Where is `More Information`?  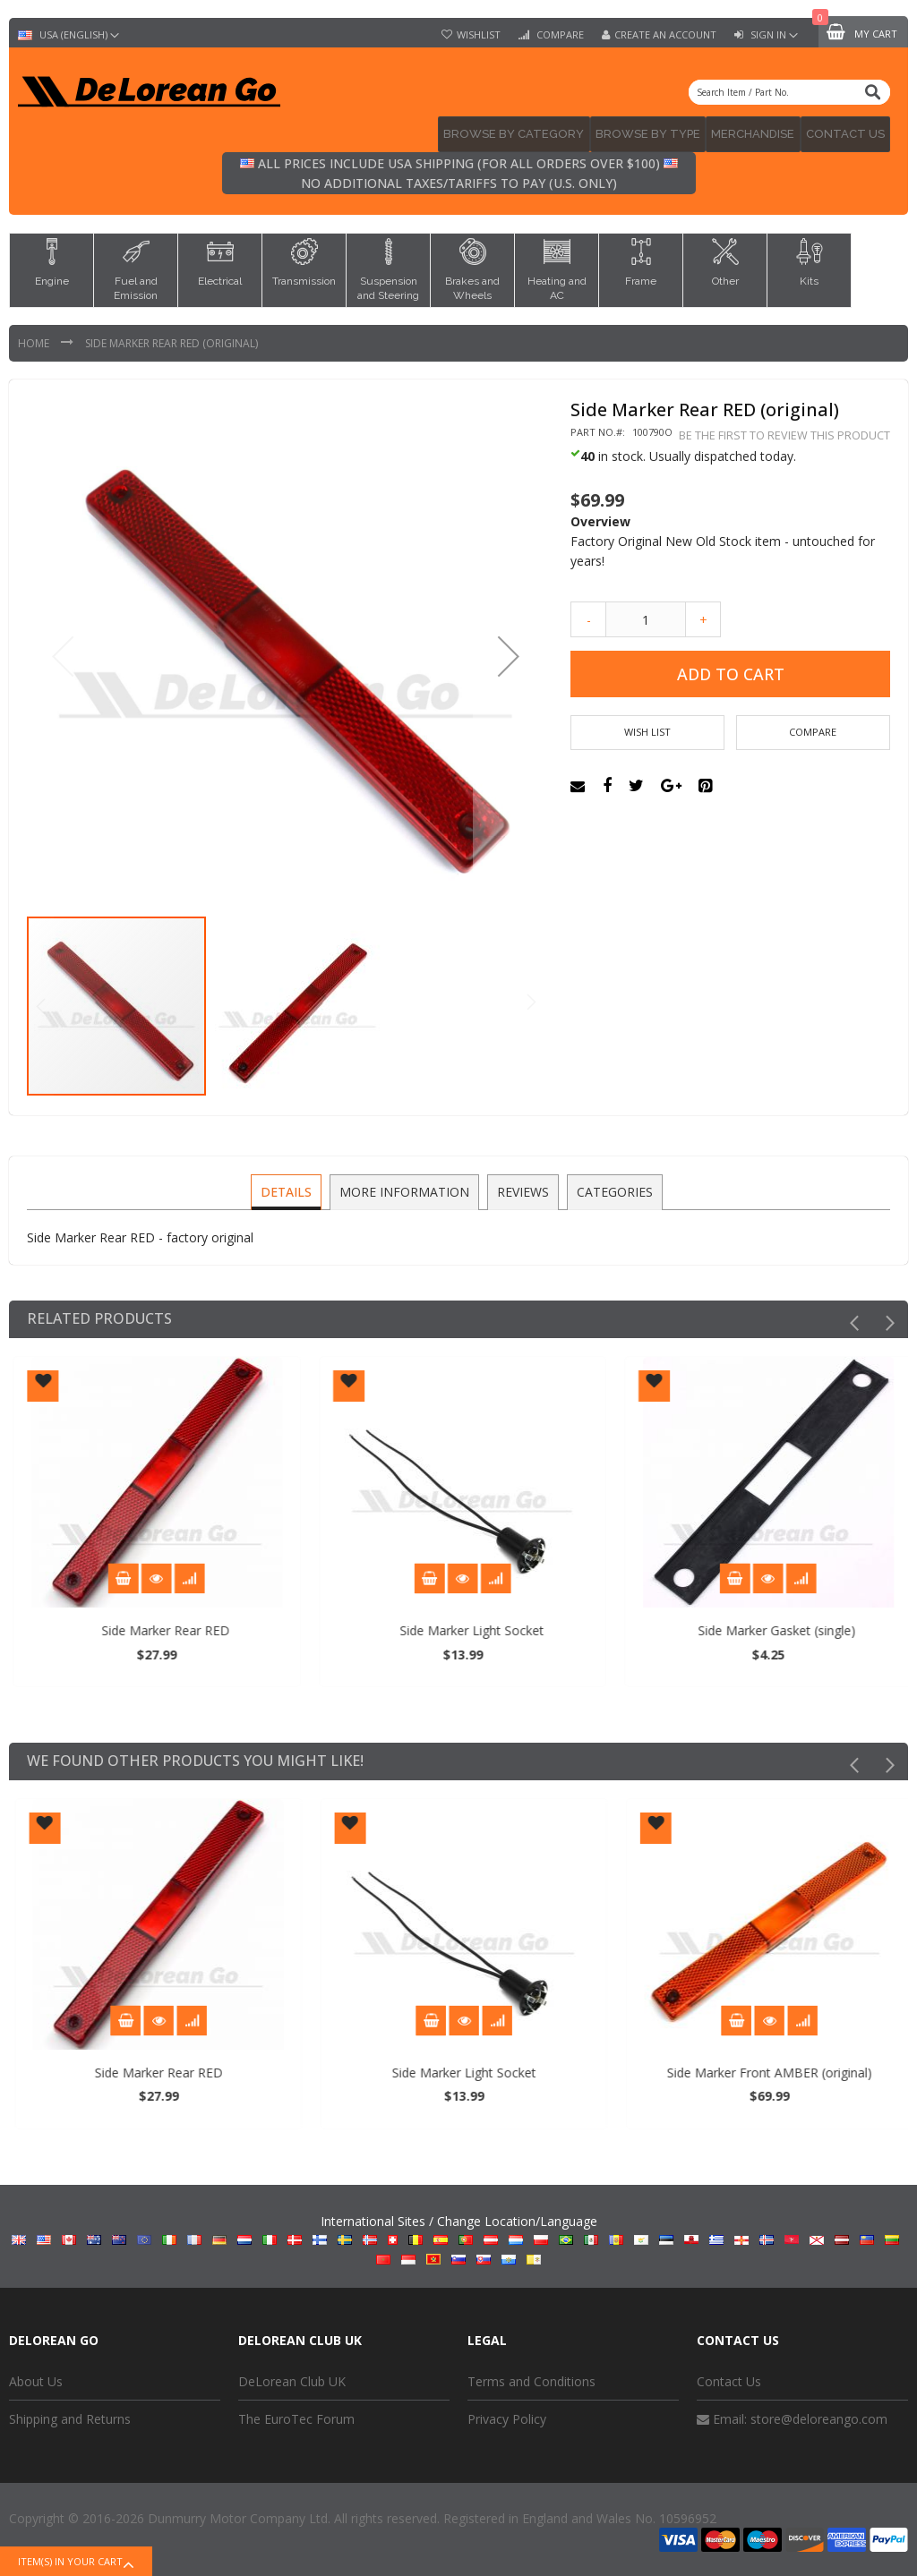 More Information is located at coordinates (405, 1185).